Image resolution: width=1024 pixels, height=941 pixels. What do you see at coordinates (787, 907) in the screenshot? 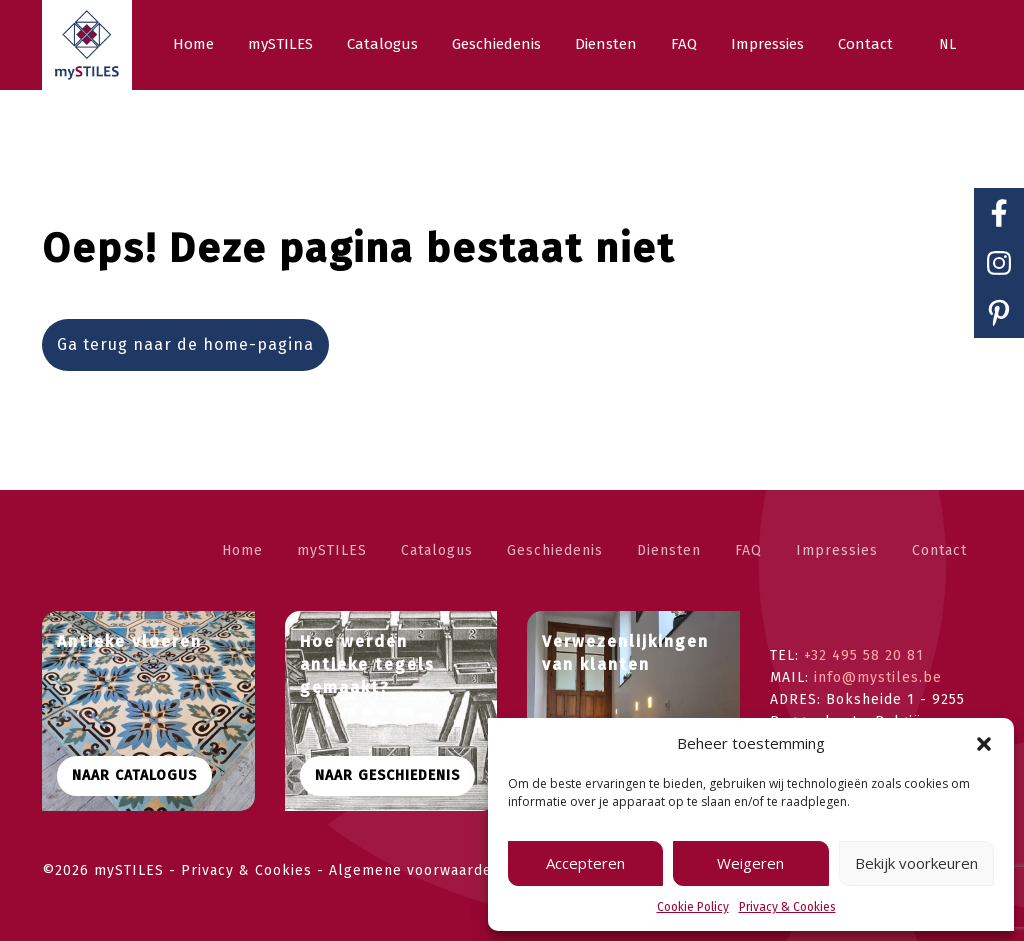
I see `Privacy & Cookies` at bounding box center [787, 907].